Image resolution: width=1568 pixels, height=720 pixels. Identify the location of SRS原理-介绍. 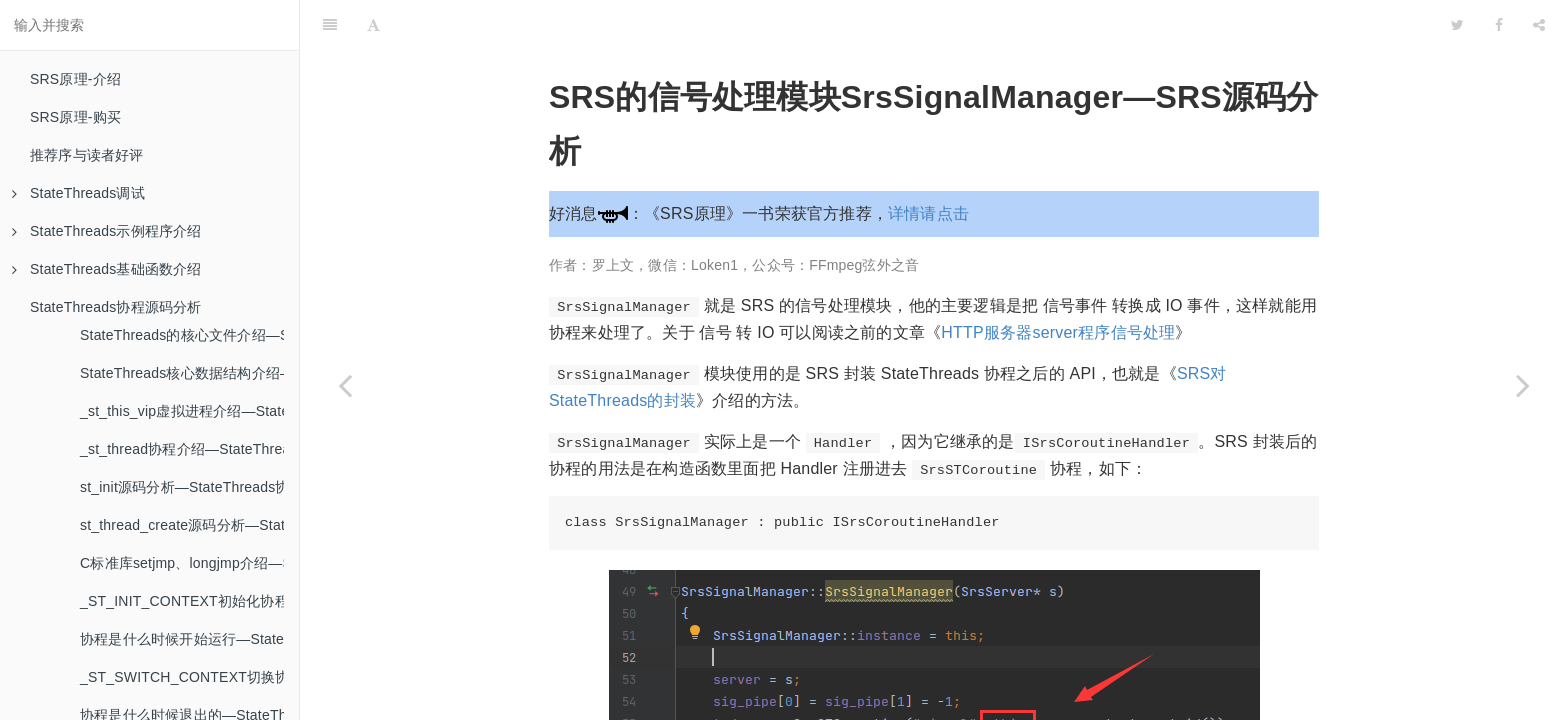
(75, 79).